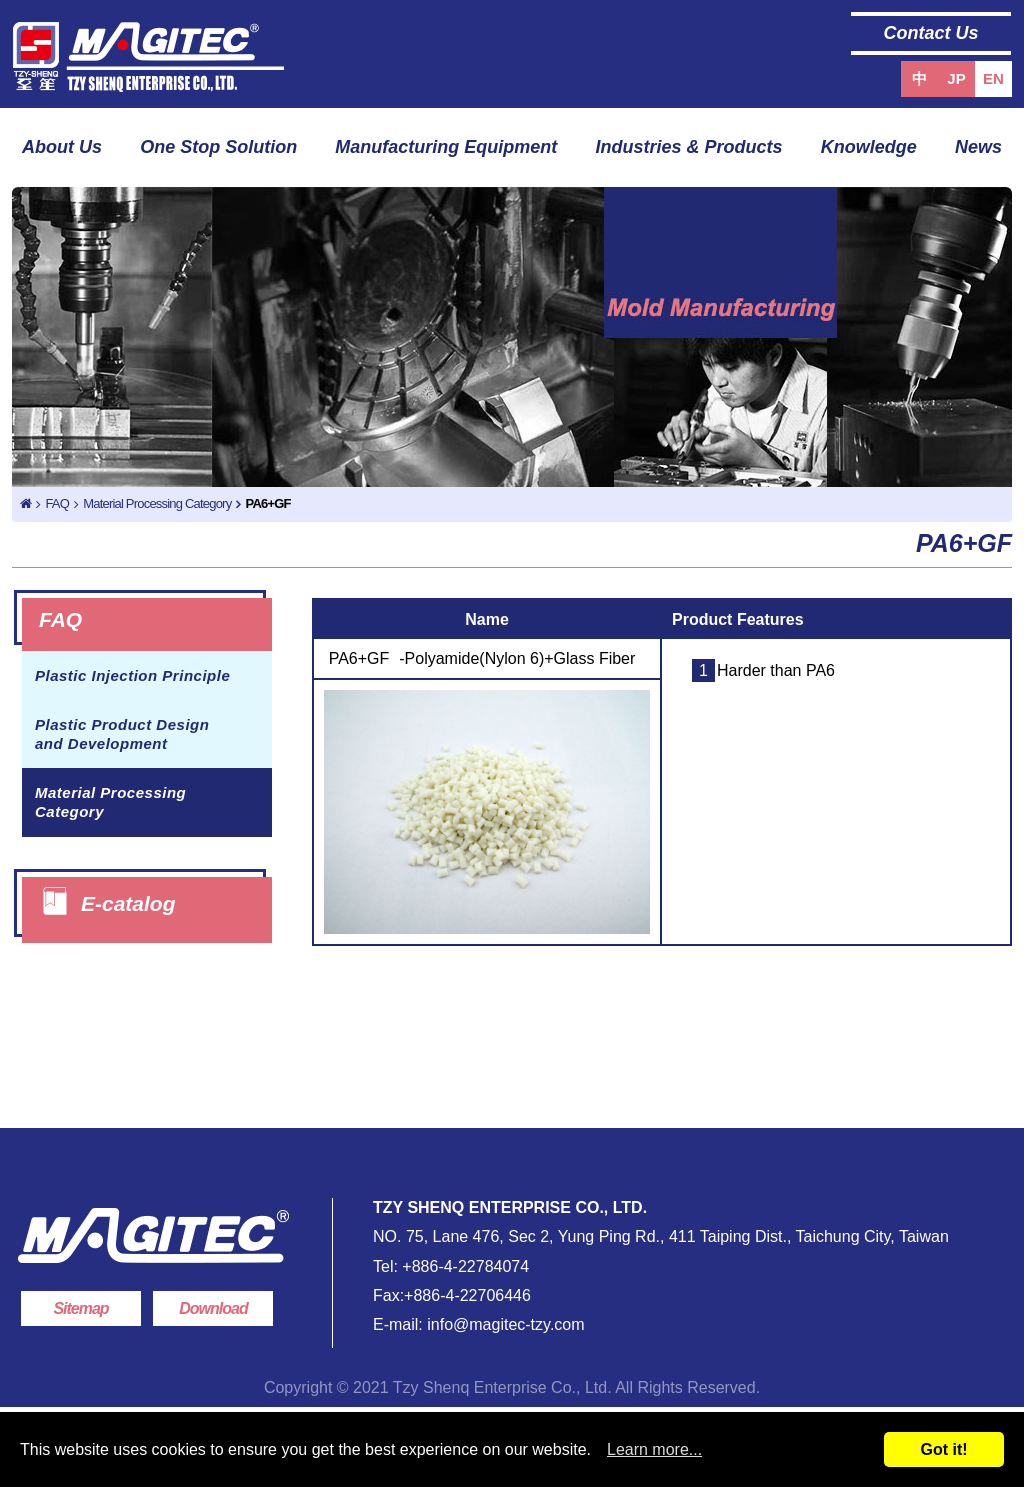 This screenshot has height=1487, width=1024. Describe the element at coordinates (128, 902) in the screenshot. I see `E-catalog` at that location.